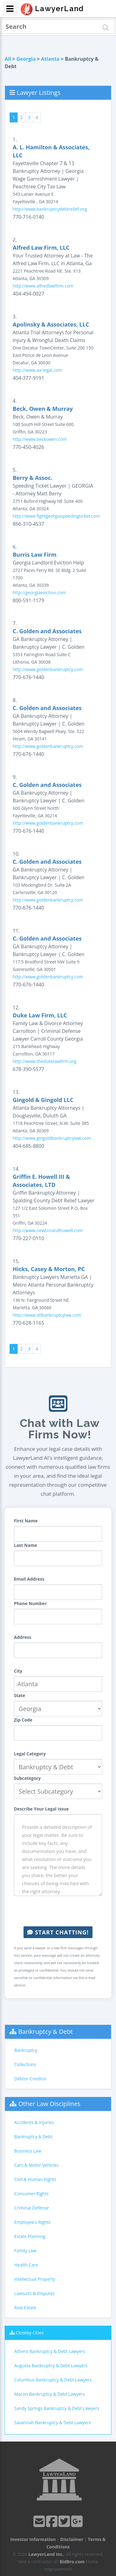 The width and height of the screenshot is (116, 2576). What do you see at coordinates (30, 2333) in the screenshot?
I see `Closeby Cities` at bounding box center [30, 2333].